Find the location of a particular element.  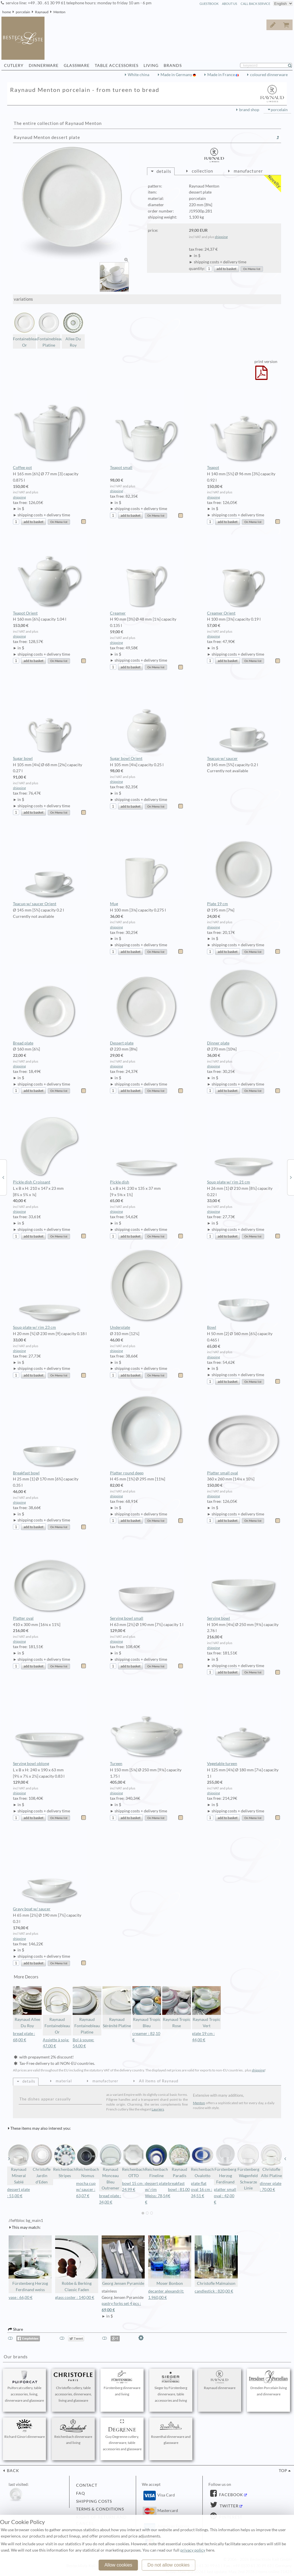

Teacup w/ saucer Orient is located at coordinates (50, 865).